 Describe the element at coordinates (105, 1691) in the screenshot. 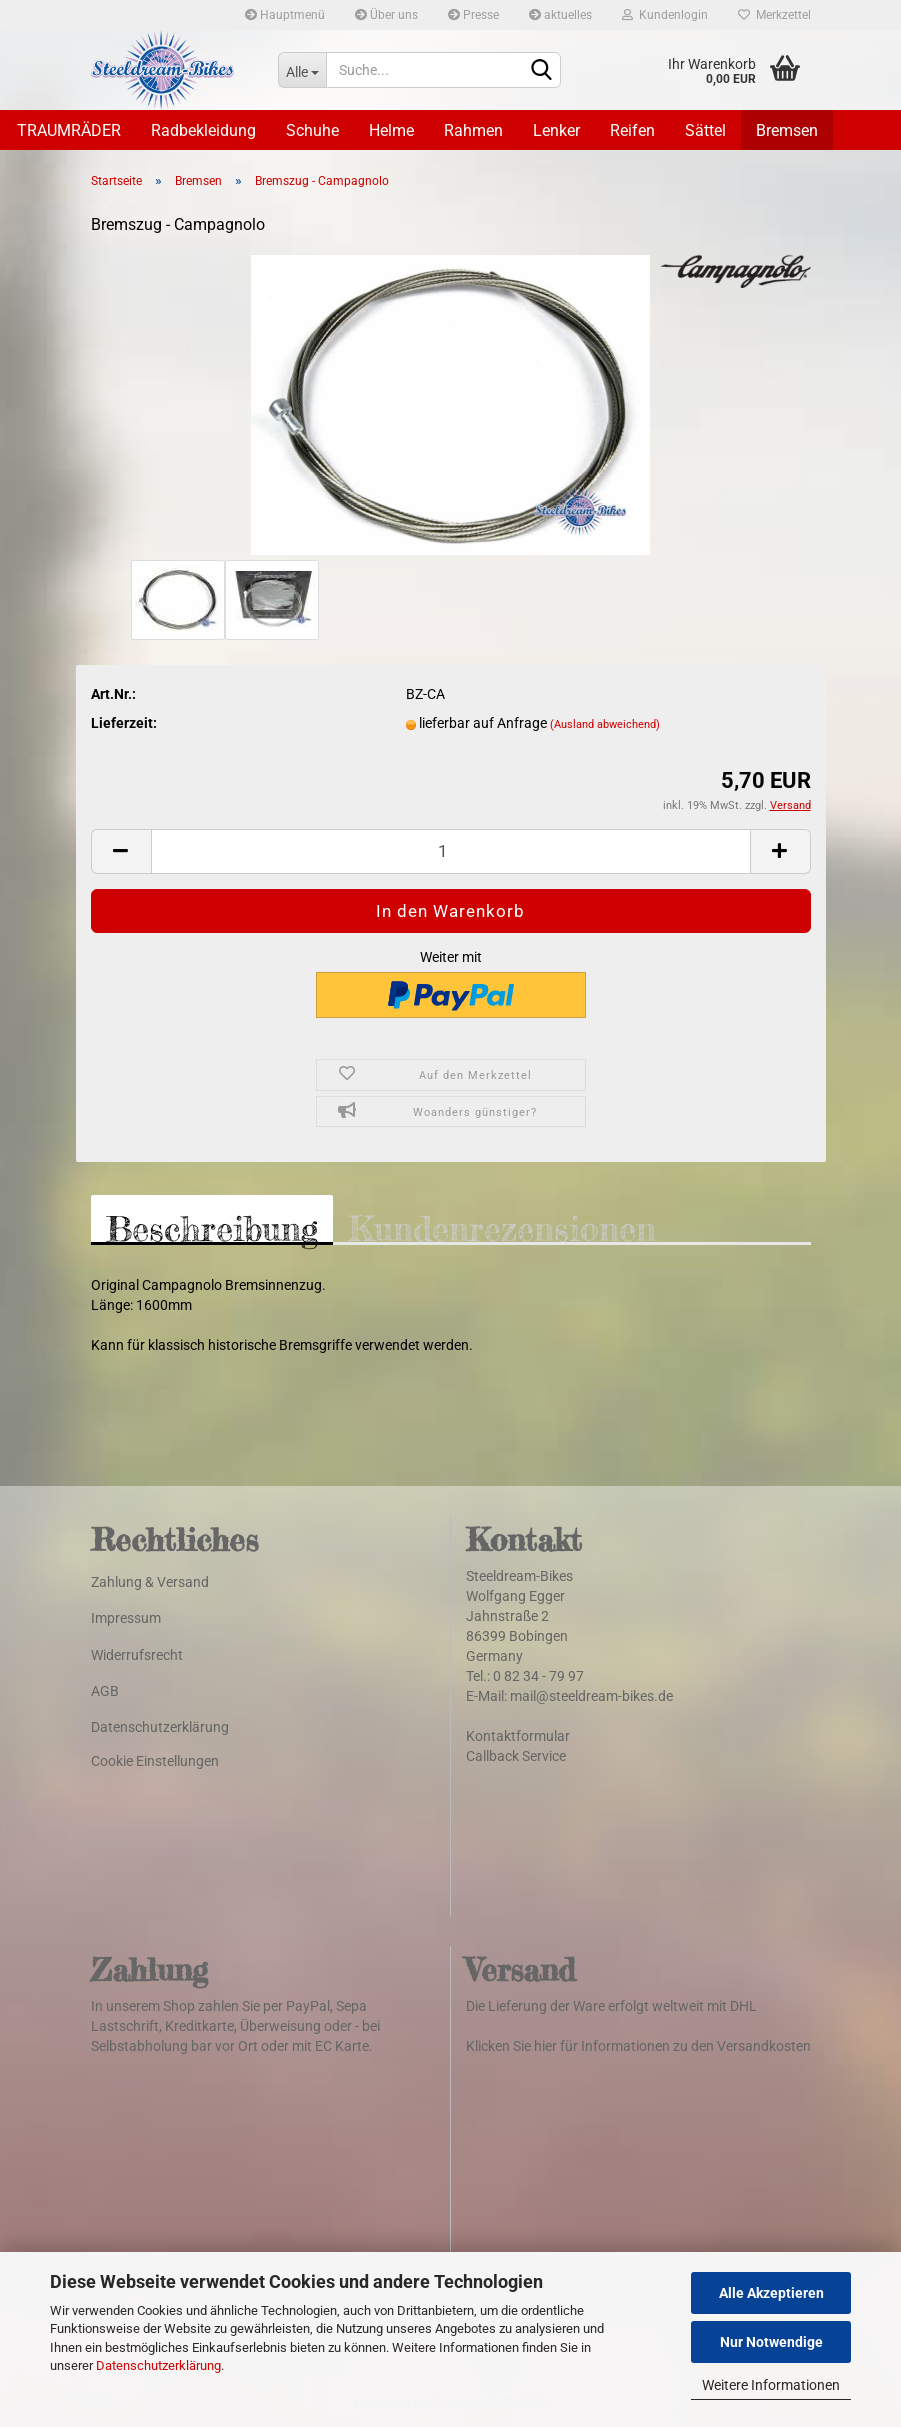

I see `AGB` at that location.